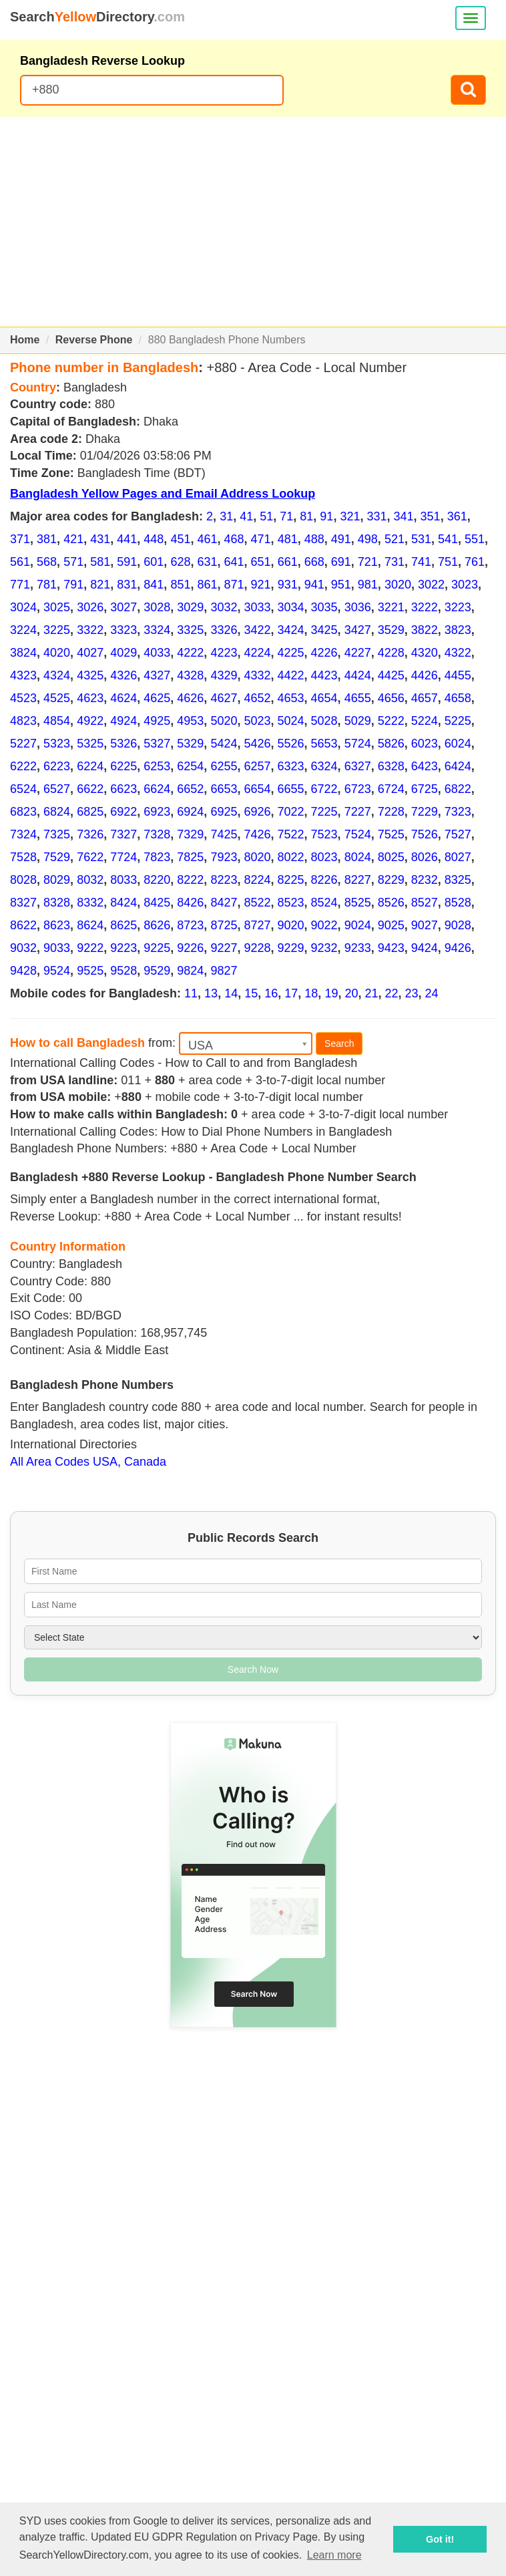 This screenshot has width=506, height=2576. Describe the element at coordinates (458, 880) in the screenshot. I see `8325` at that location.